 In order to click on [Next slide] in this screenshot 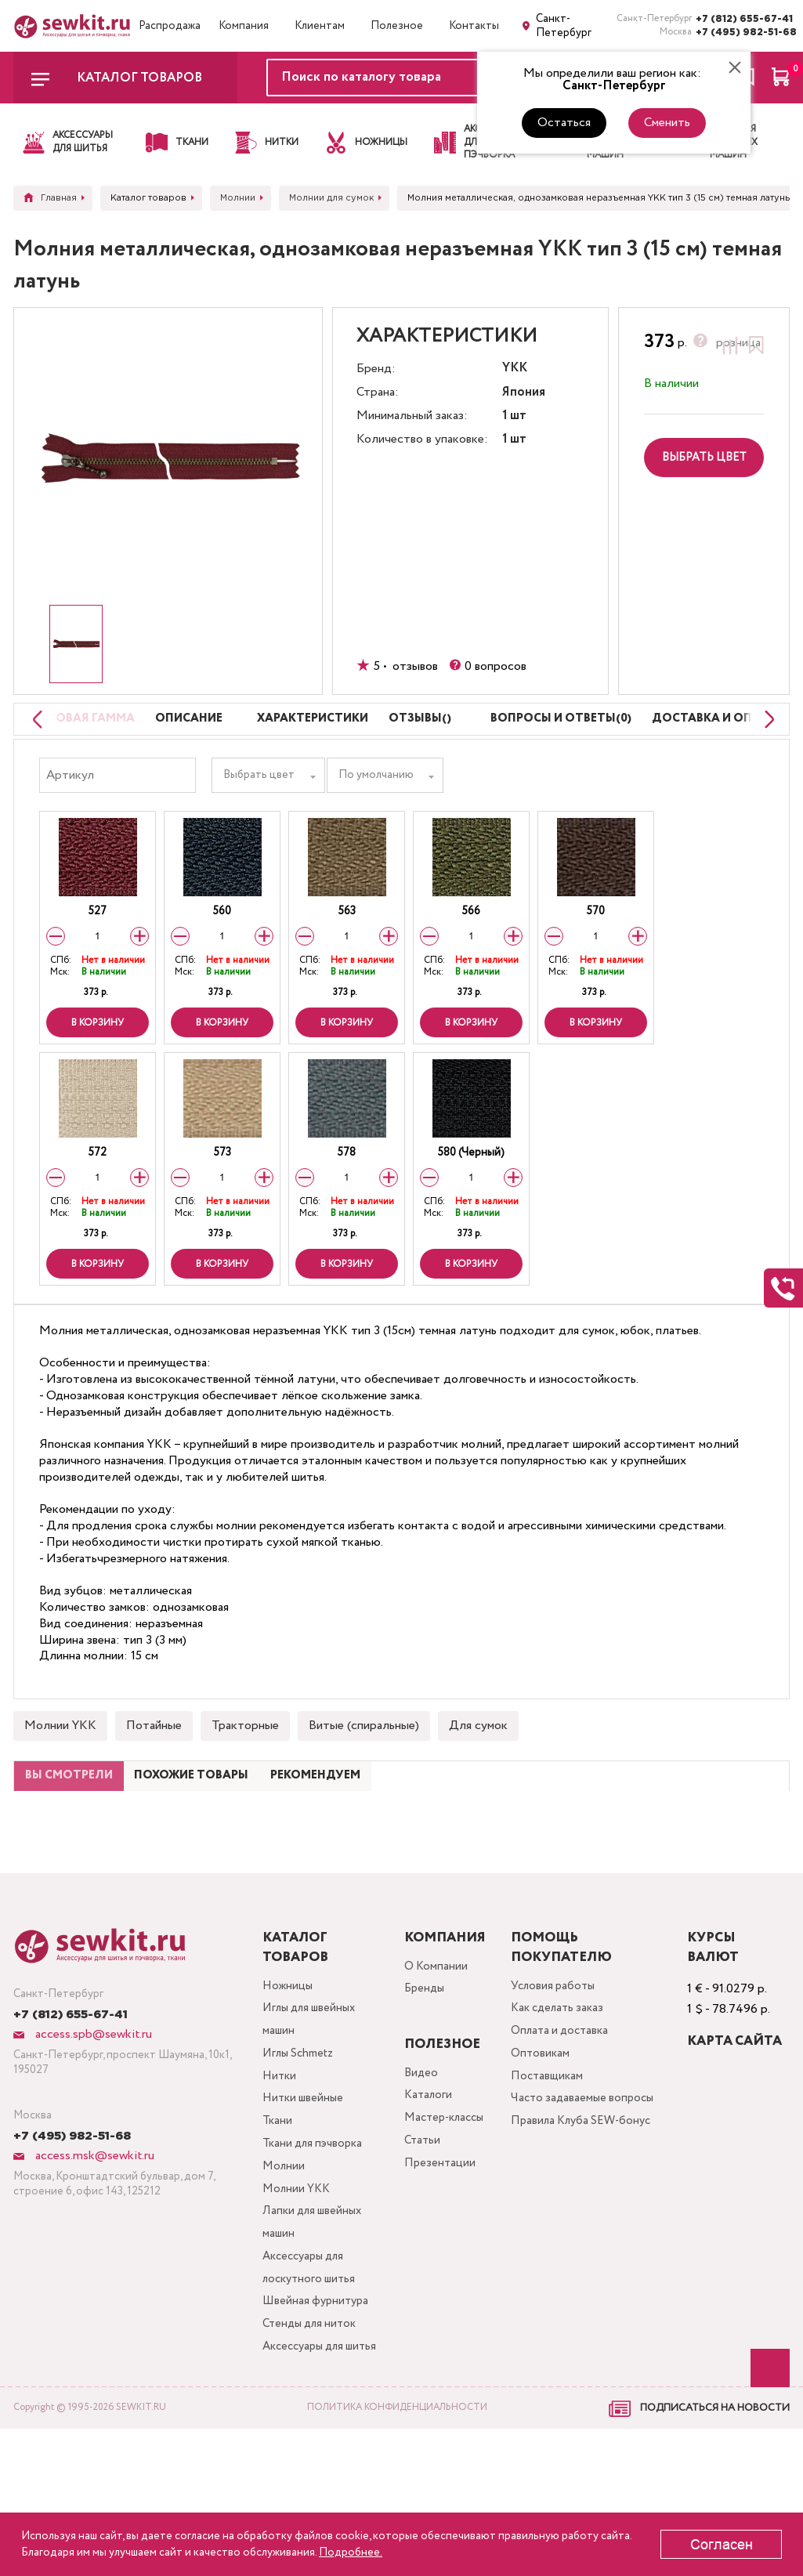, I will do `click(765, 741)`.